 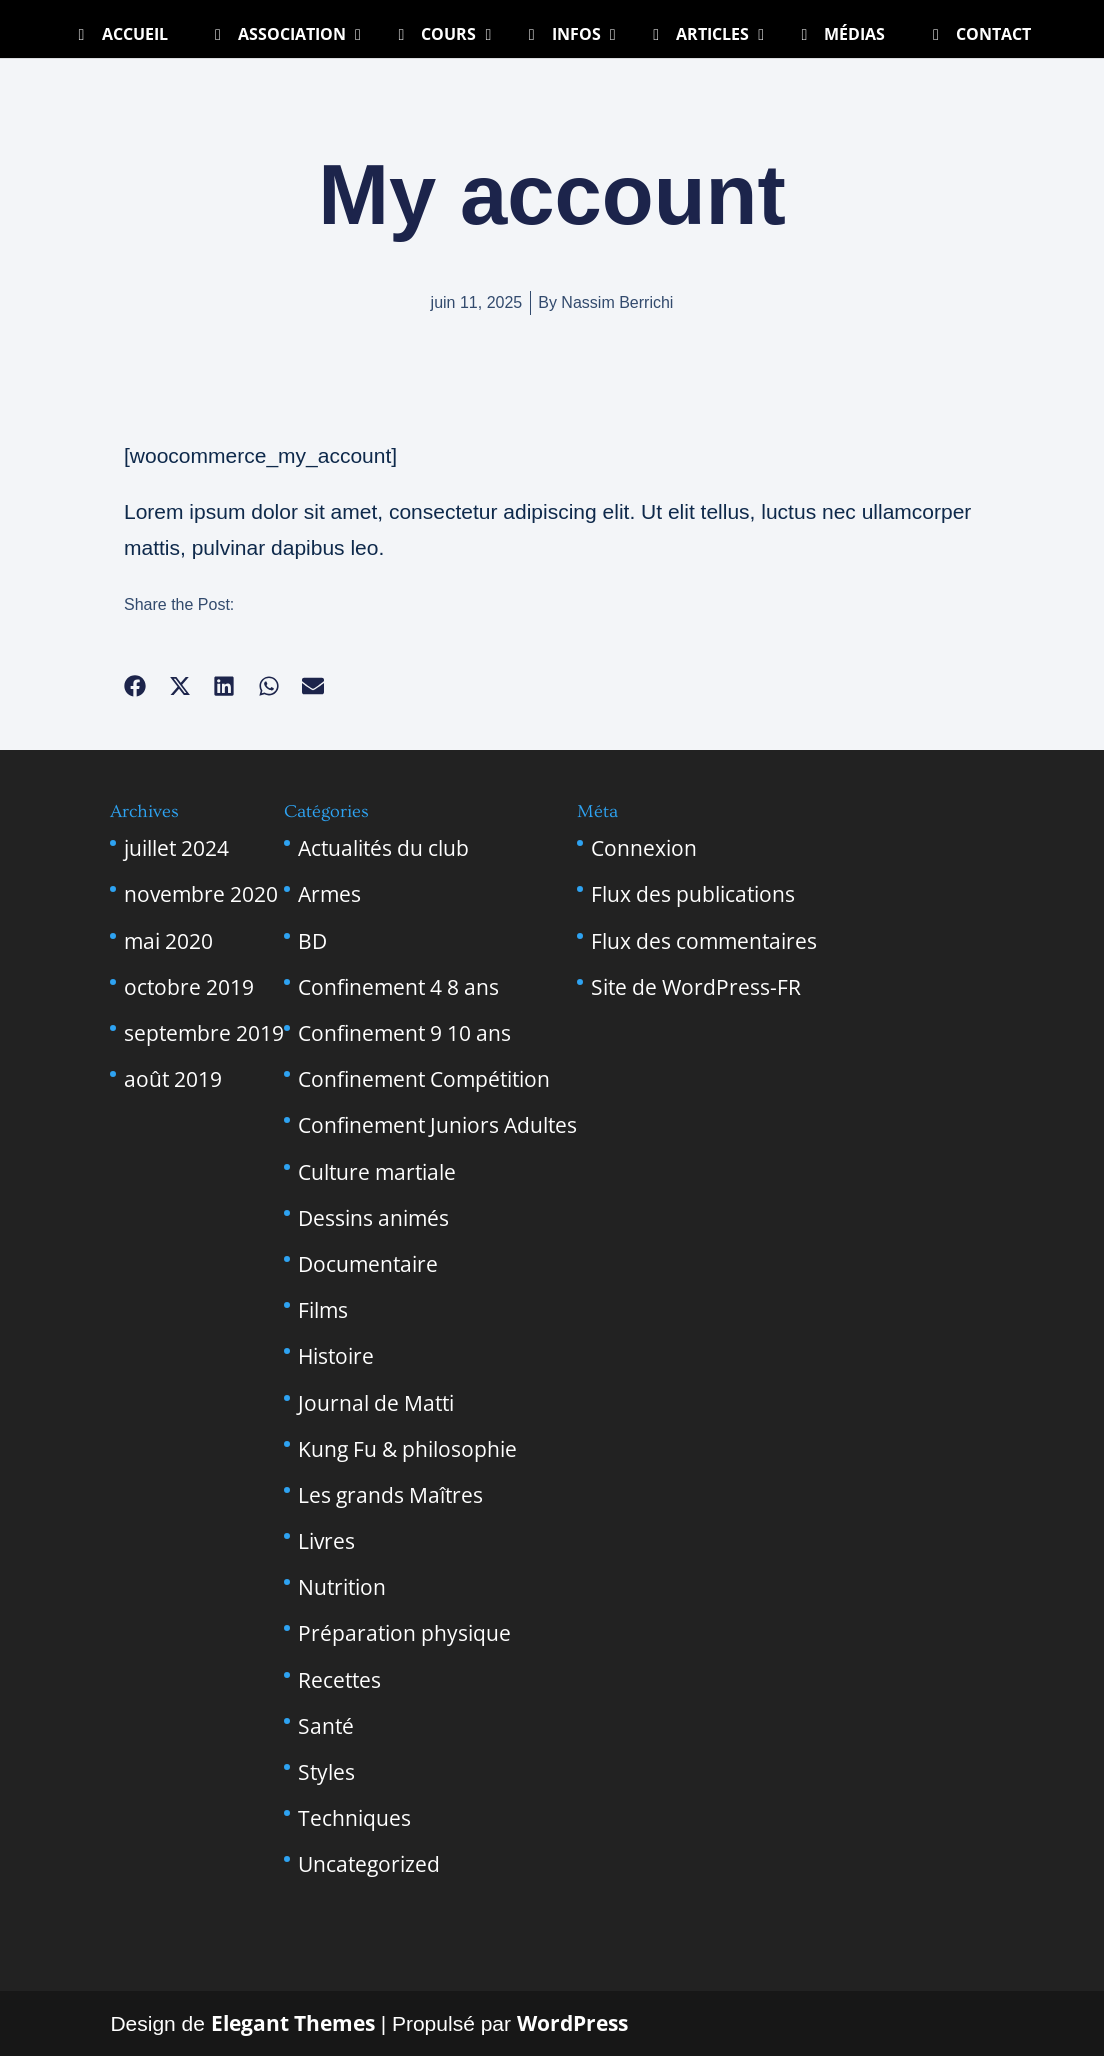 What do you see at coordinates (424, 1079) in the screenshot?
I see `Confinement Compétition` at bounding box center [424, 1079].